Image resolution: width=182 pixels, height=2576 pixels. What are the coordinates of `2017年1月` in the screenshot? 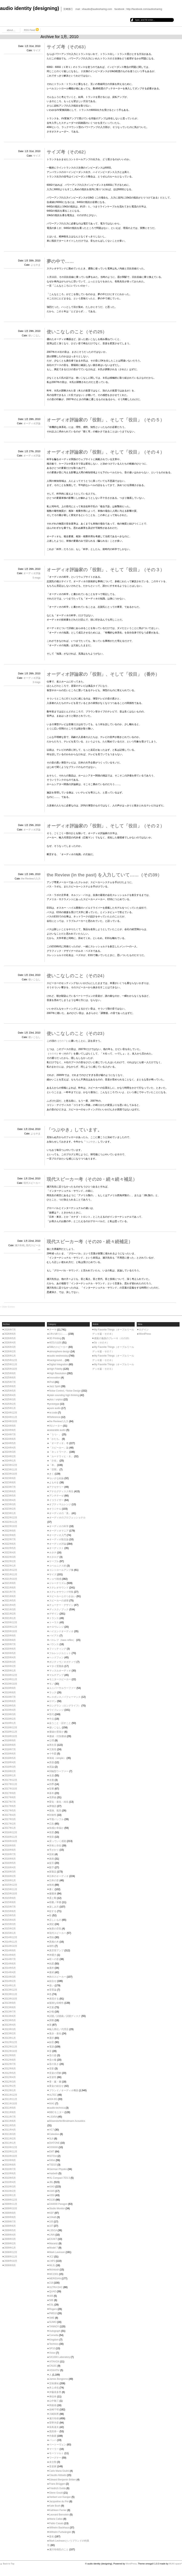 It's located at (10, 1828).